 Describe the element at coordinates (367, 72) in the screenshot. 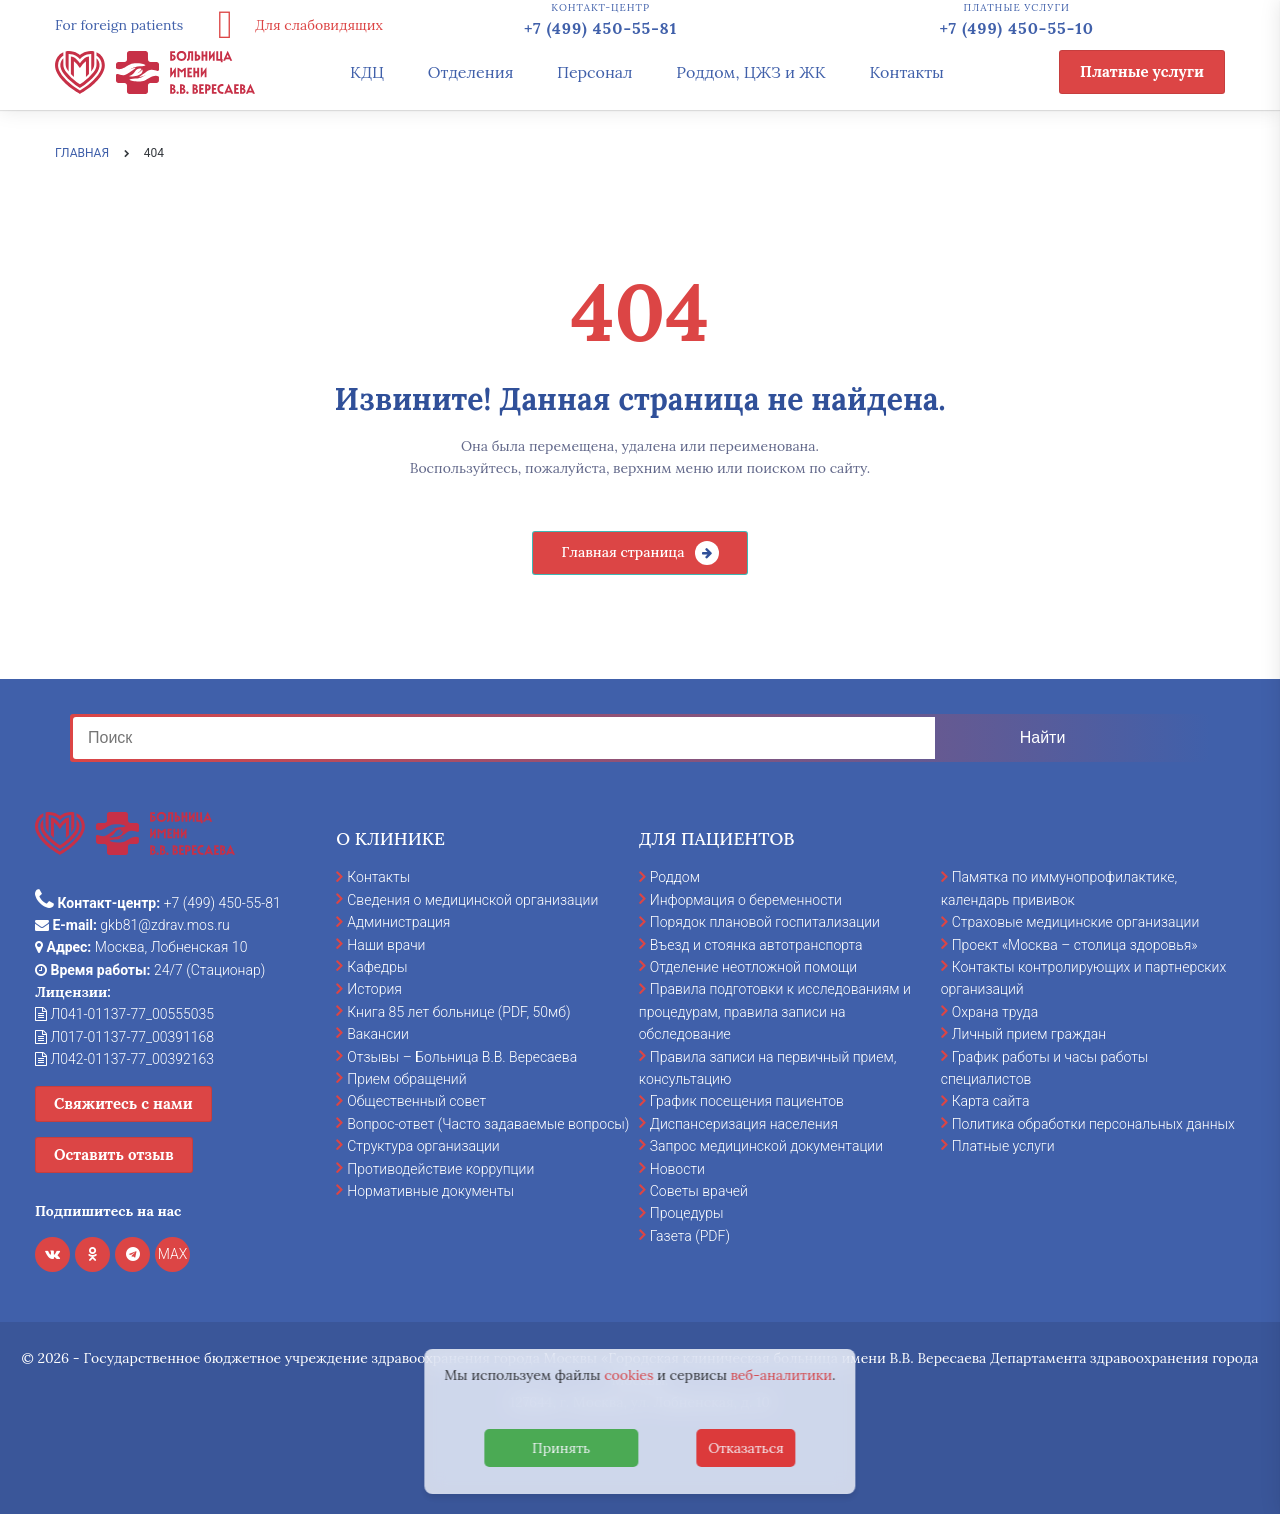

I see `КДЦ` at that location.